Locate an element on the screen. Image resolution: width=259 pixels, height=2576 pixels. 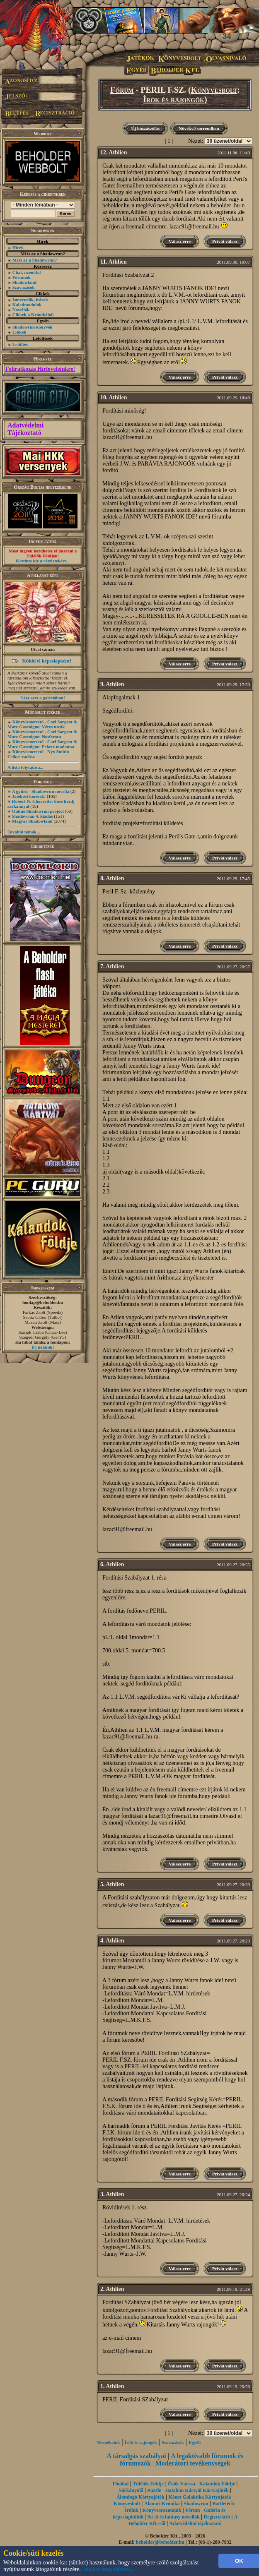
Könyvesbolt is located at coordinates (214, 89).